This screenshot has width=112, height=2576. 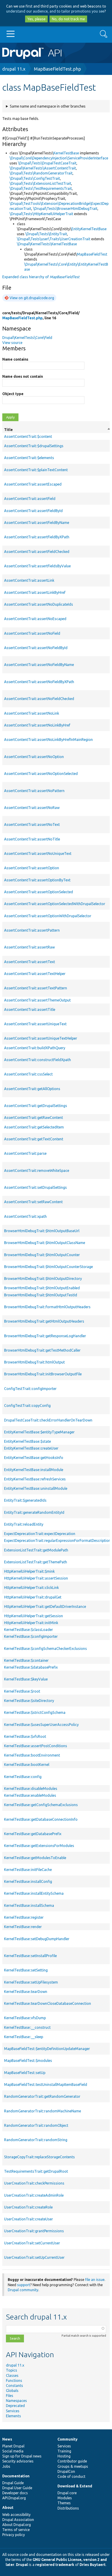 I want to click on KernelTestBase::installSchema, so click(x=29, y=1905).